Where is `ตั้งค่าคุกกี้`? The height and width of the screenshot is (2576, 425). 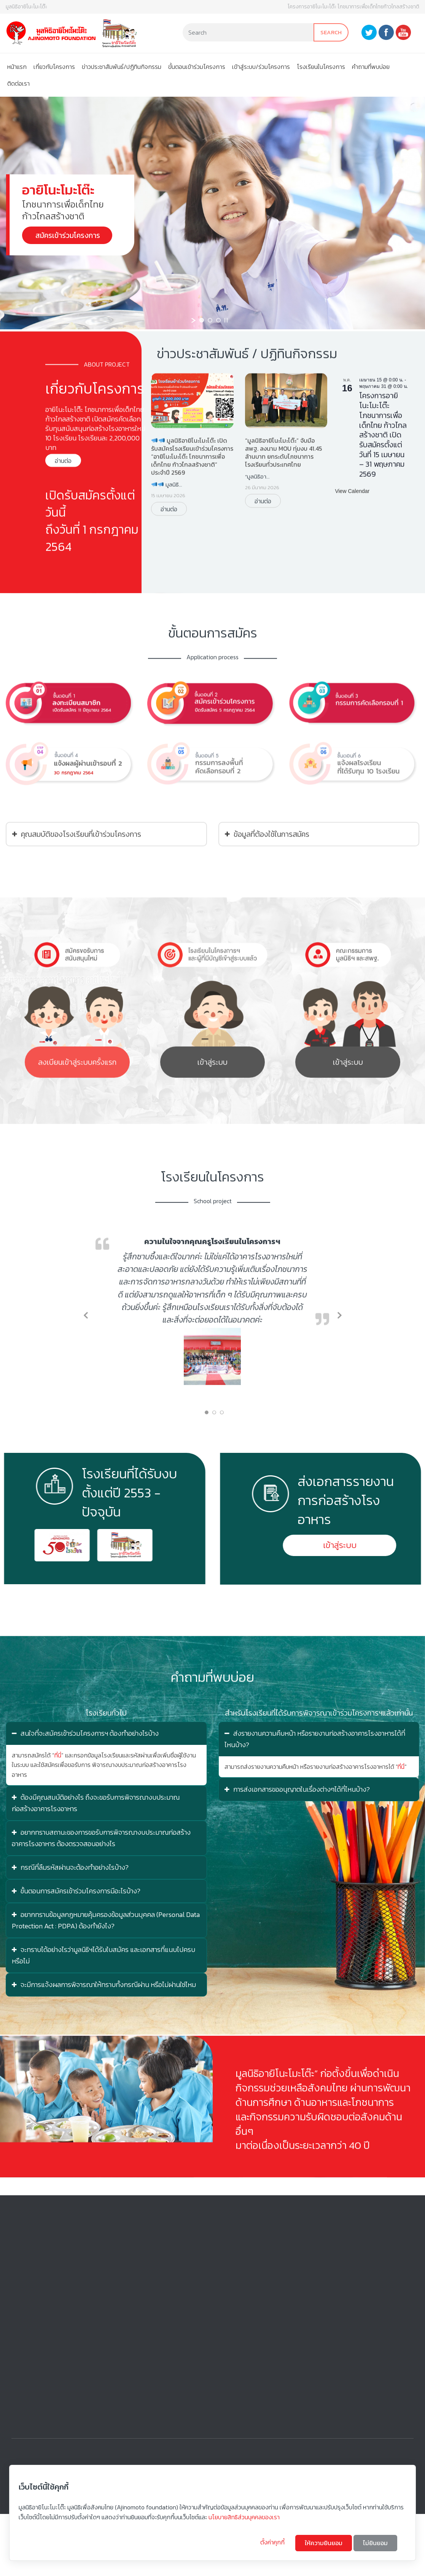 ตั้งค่าคุกกี้ is located at coordinates (273, 2542).